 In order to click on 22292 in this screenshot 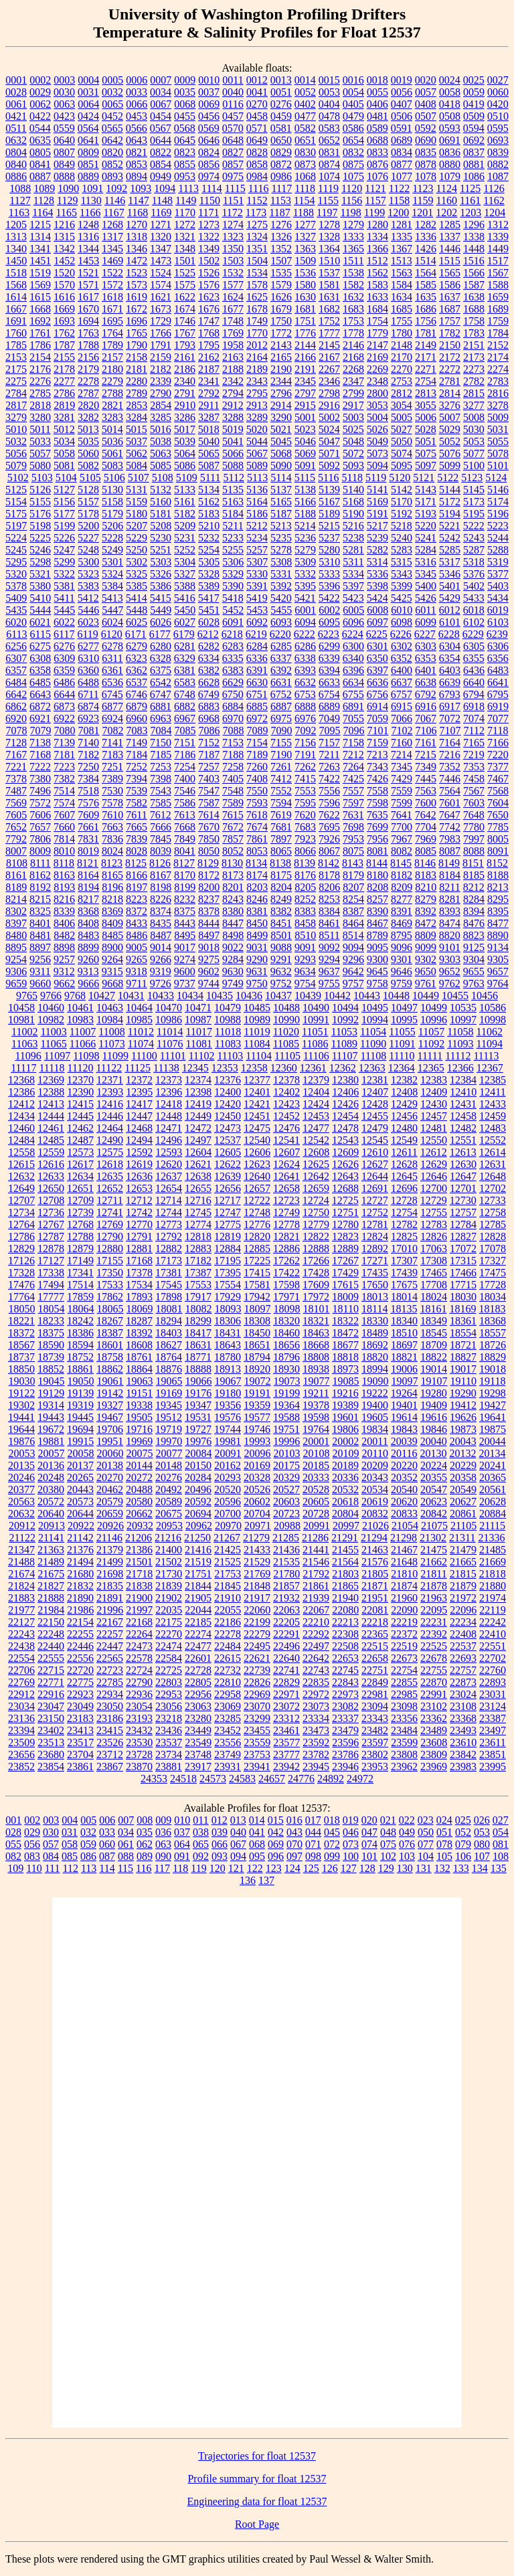, I will do `click(316, 1634)`.